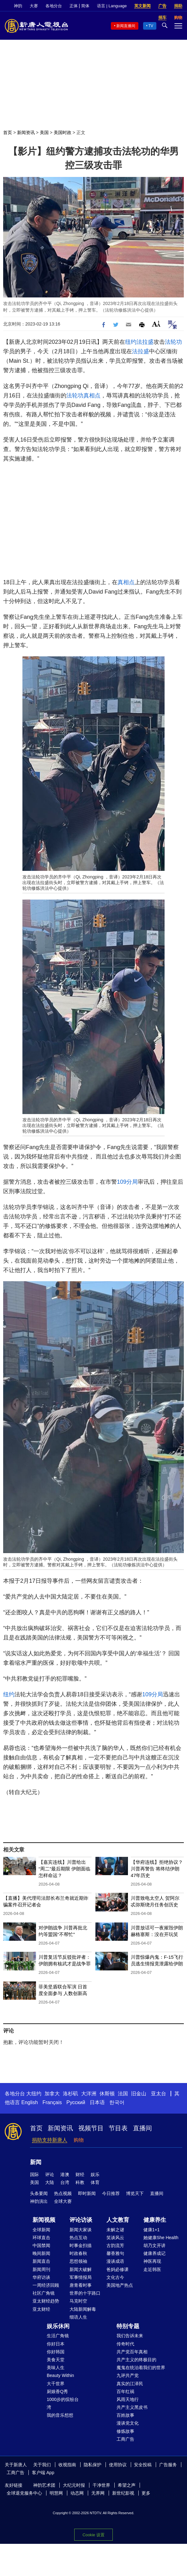 The width and height of the screenshot is (187, 2576). I want to click on 隐私保护, so click(92, 2464).